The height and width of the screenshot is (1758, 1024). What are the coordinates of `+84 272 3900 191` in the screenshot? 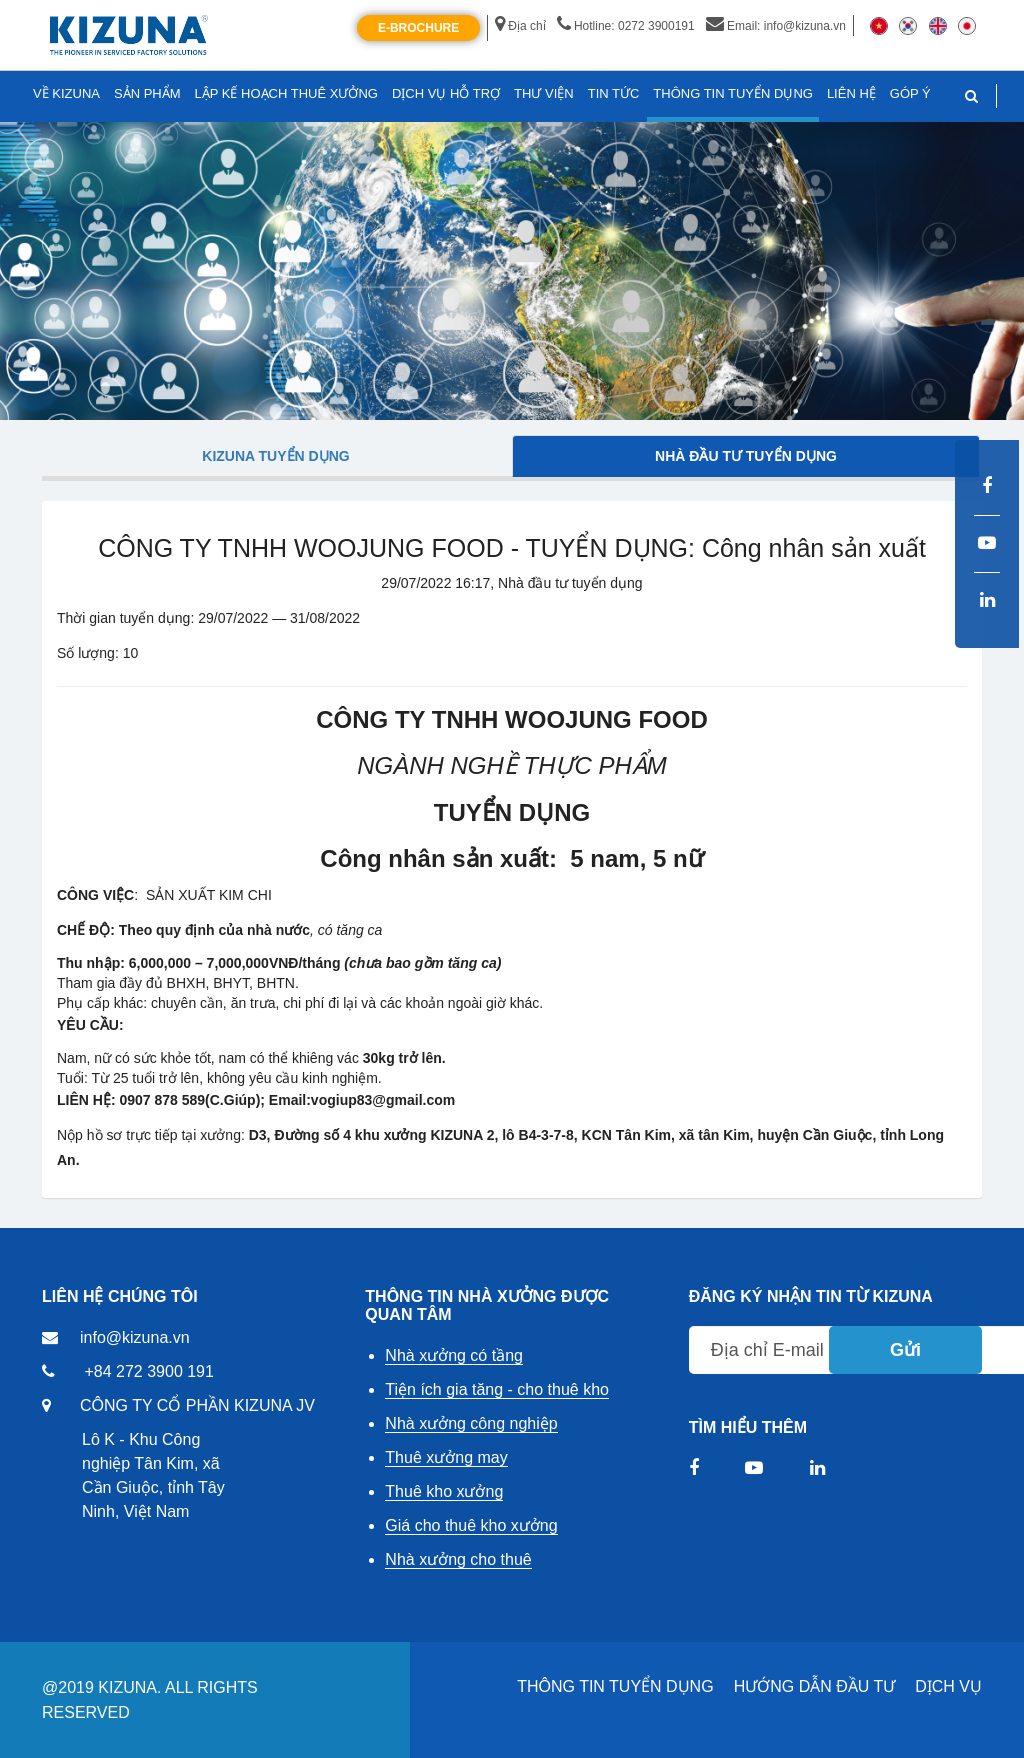 It's located at (148, 1371).